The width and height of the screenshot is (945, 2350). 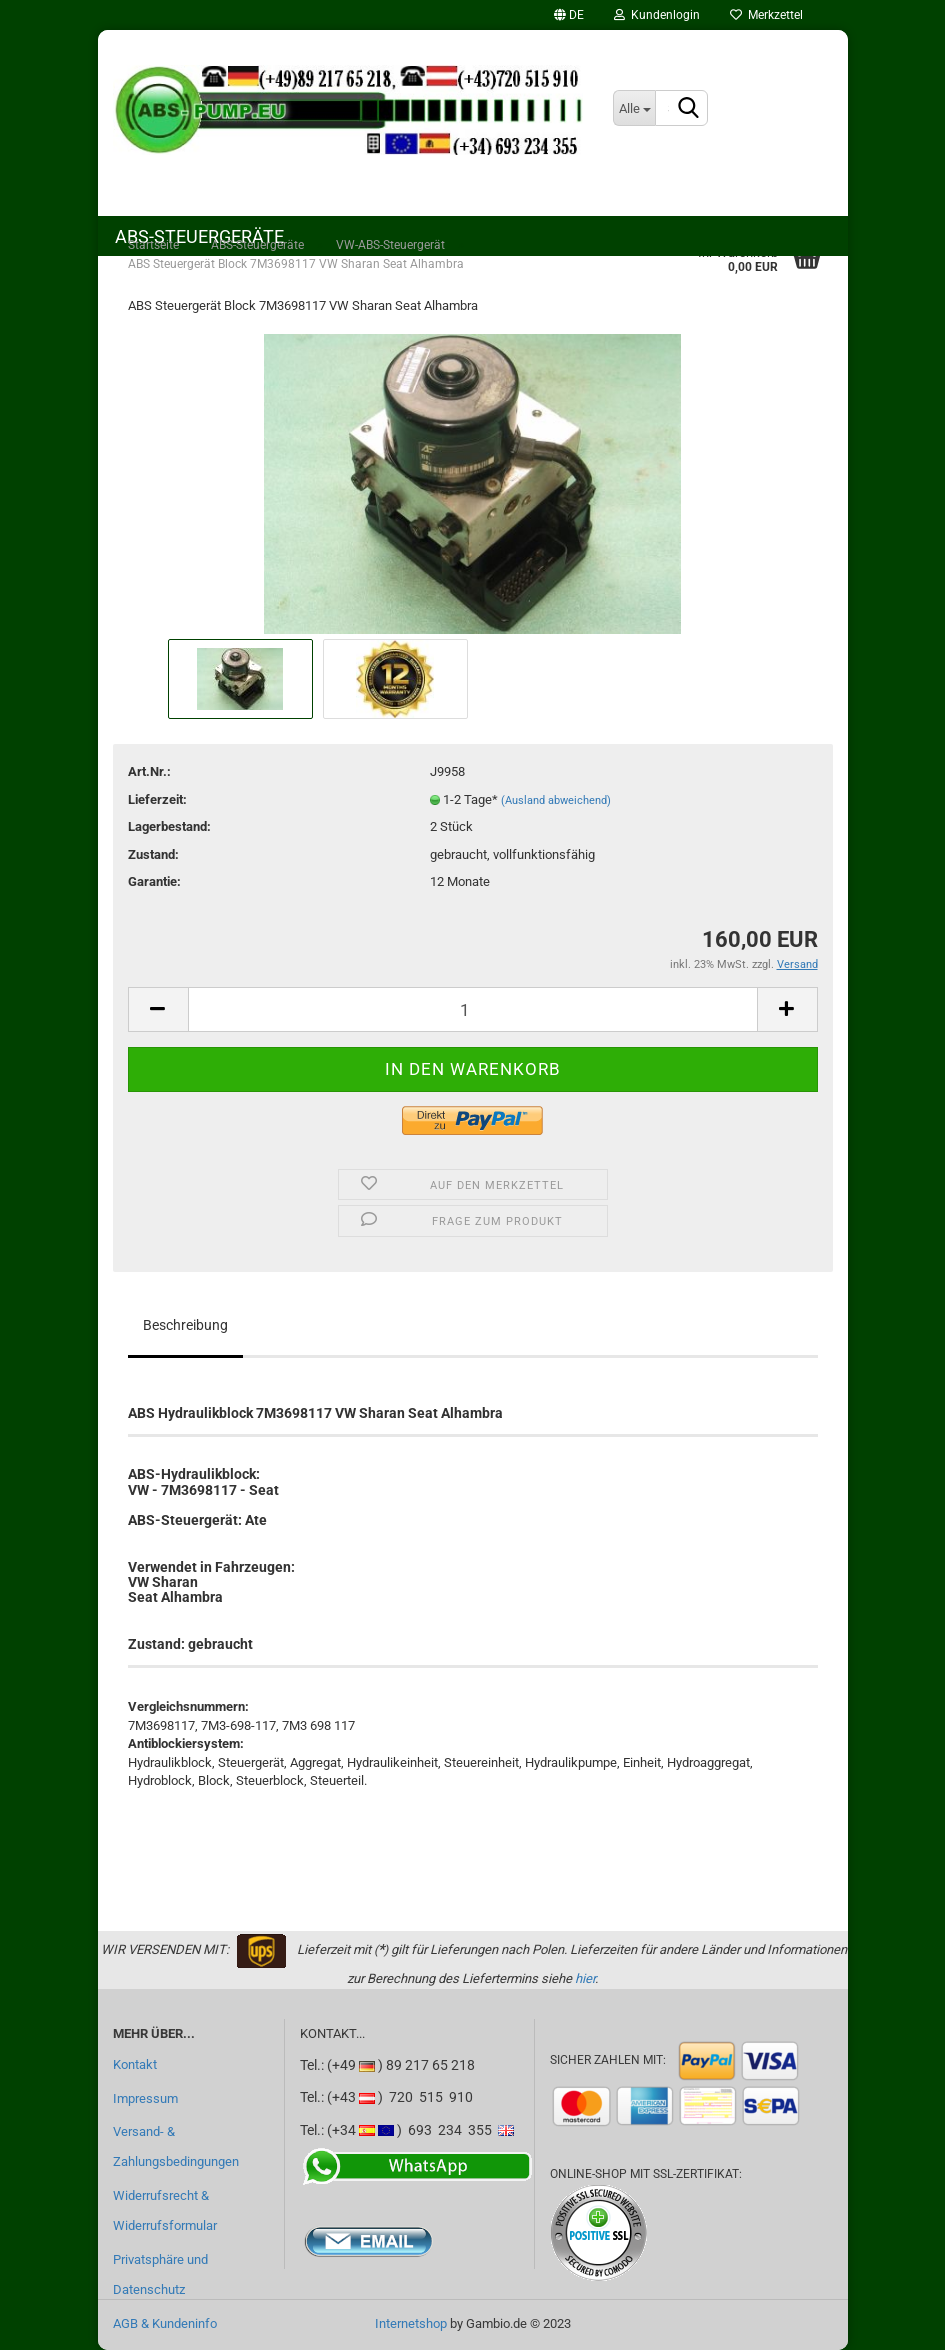 I want to click on Kontakt, so click(x=135, y=2064).